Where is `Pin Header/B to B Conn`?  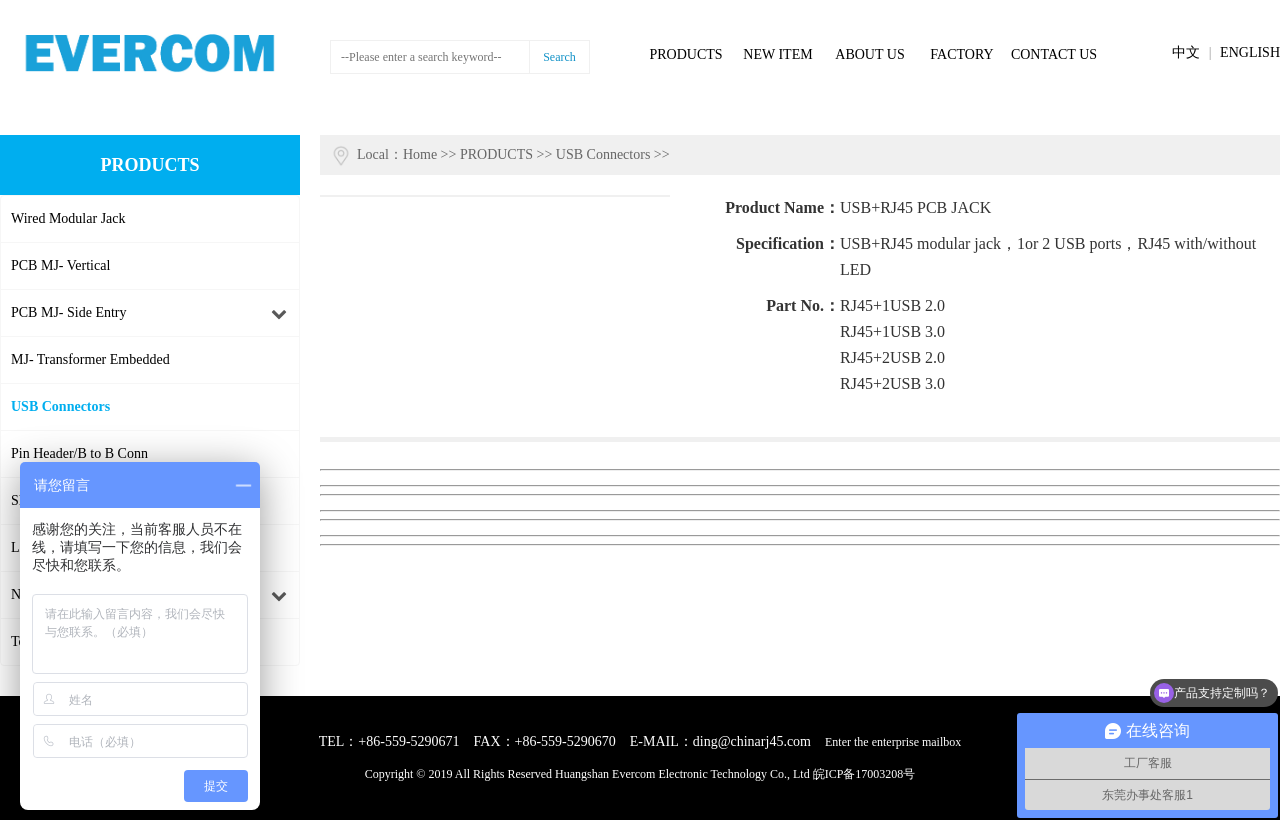 Pin Header/B to B Conn is located at coordinates (79, 453).